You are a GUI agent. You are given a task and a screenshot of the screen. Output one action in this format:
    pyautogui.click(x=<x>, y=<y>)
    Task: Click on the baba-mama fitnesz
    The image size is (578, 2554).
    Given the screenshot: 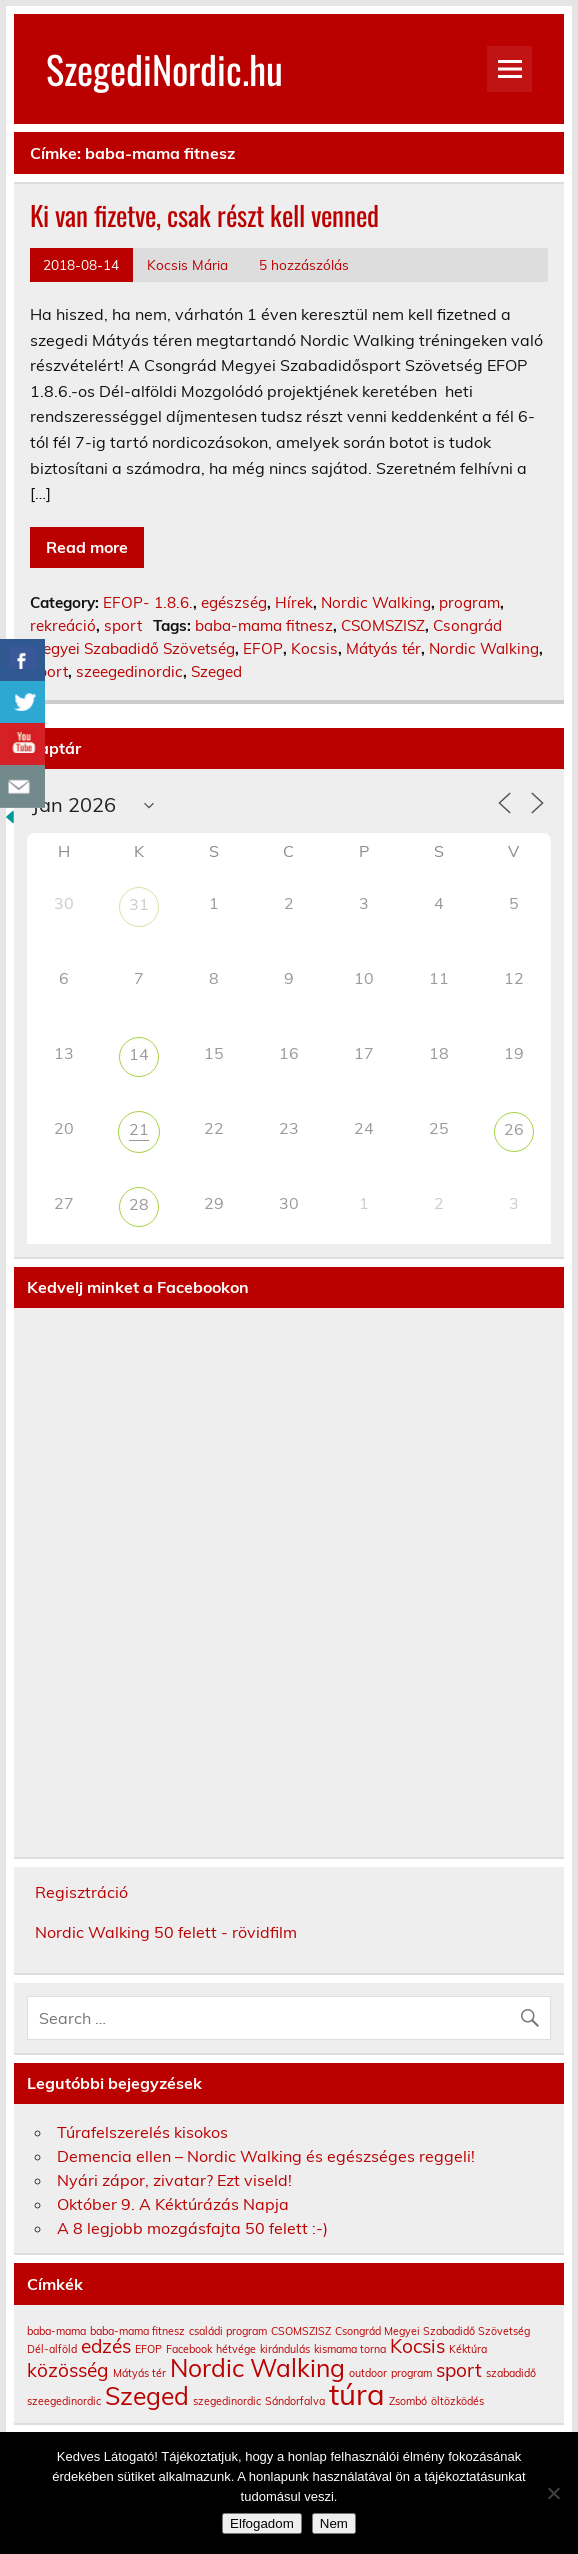 What is the action you would take?
    pyautogui.click(x=264, y=625)
    